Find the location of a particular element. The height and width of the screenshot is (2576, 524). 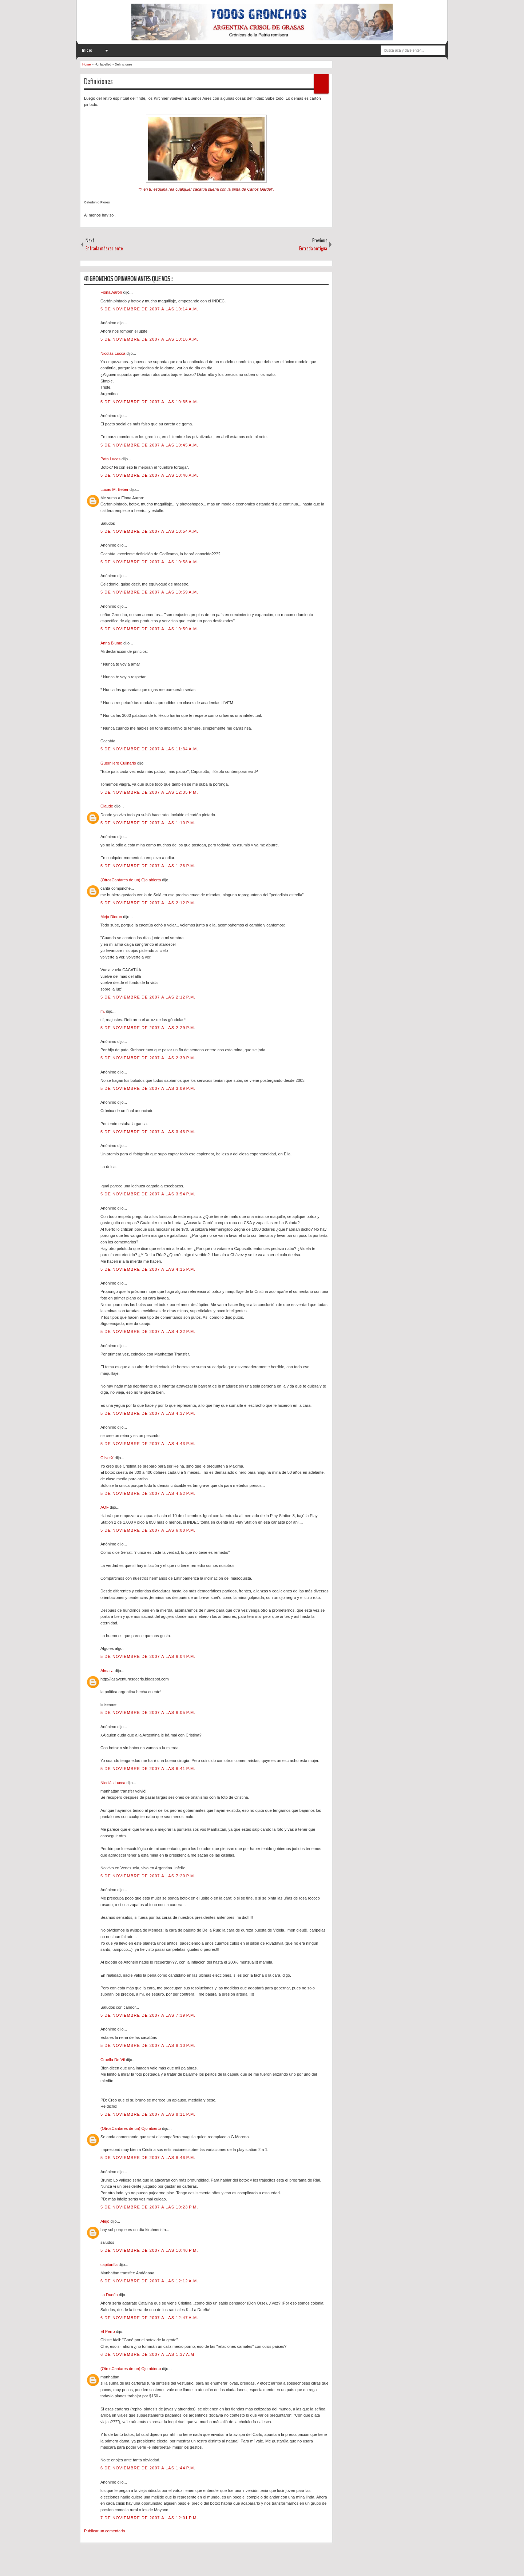

Guerrillero Culinario is located at coordinates (118, 763).